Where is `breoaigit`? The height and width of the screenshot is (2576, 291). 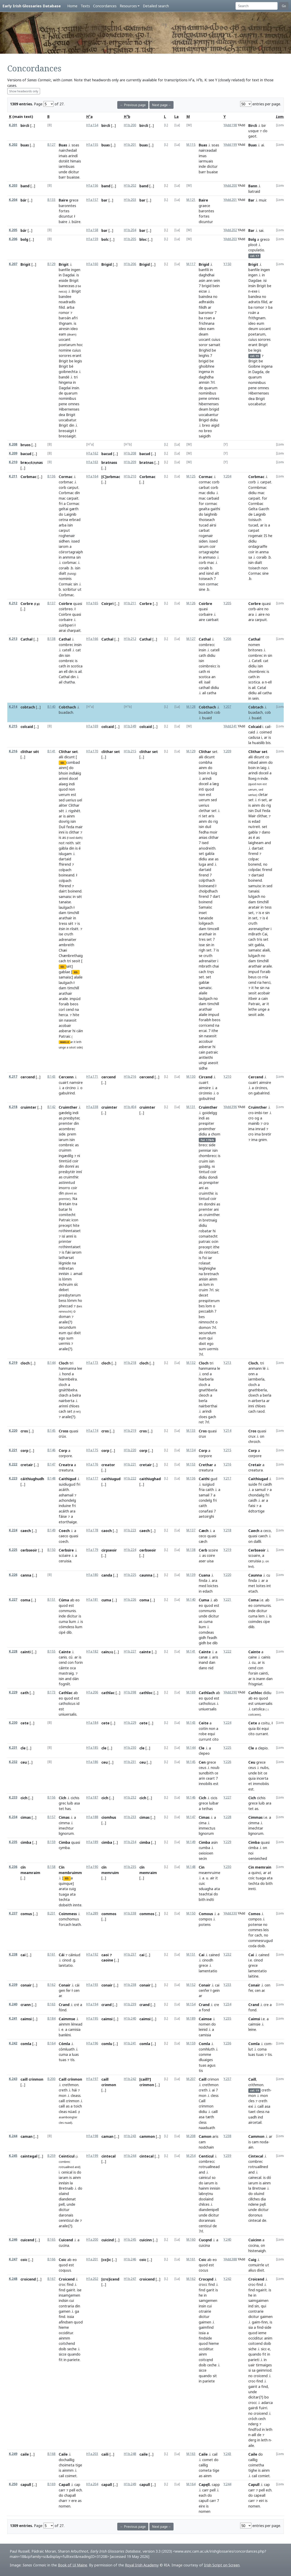 breoaigit is located at coordinates (66, 430).